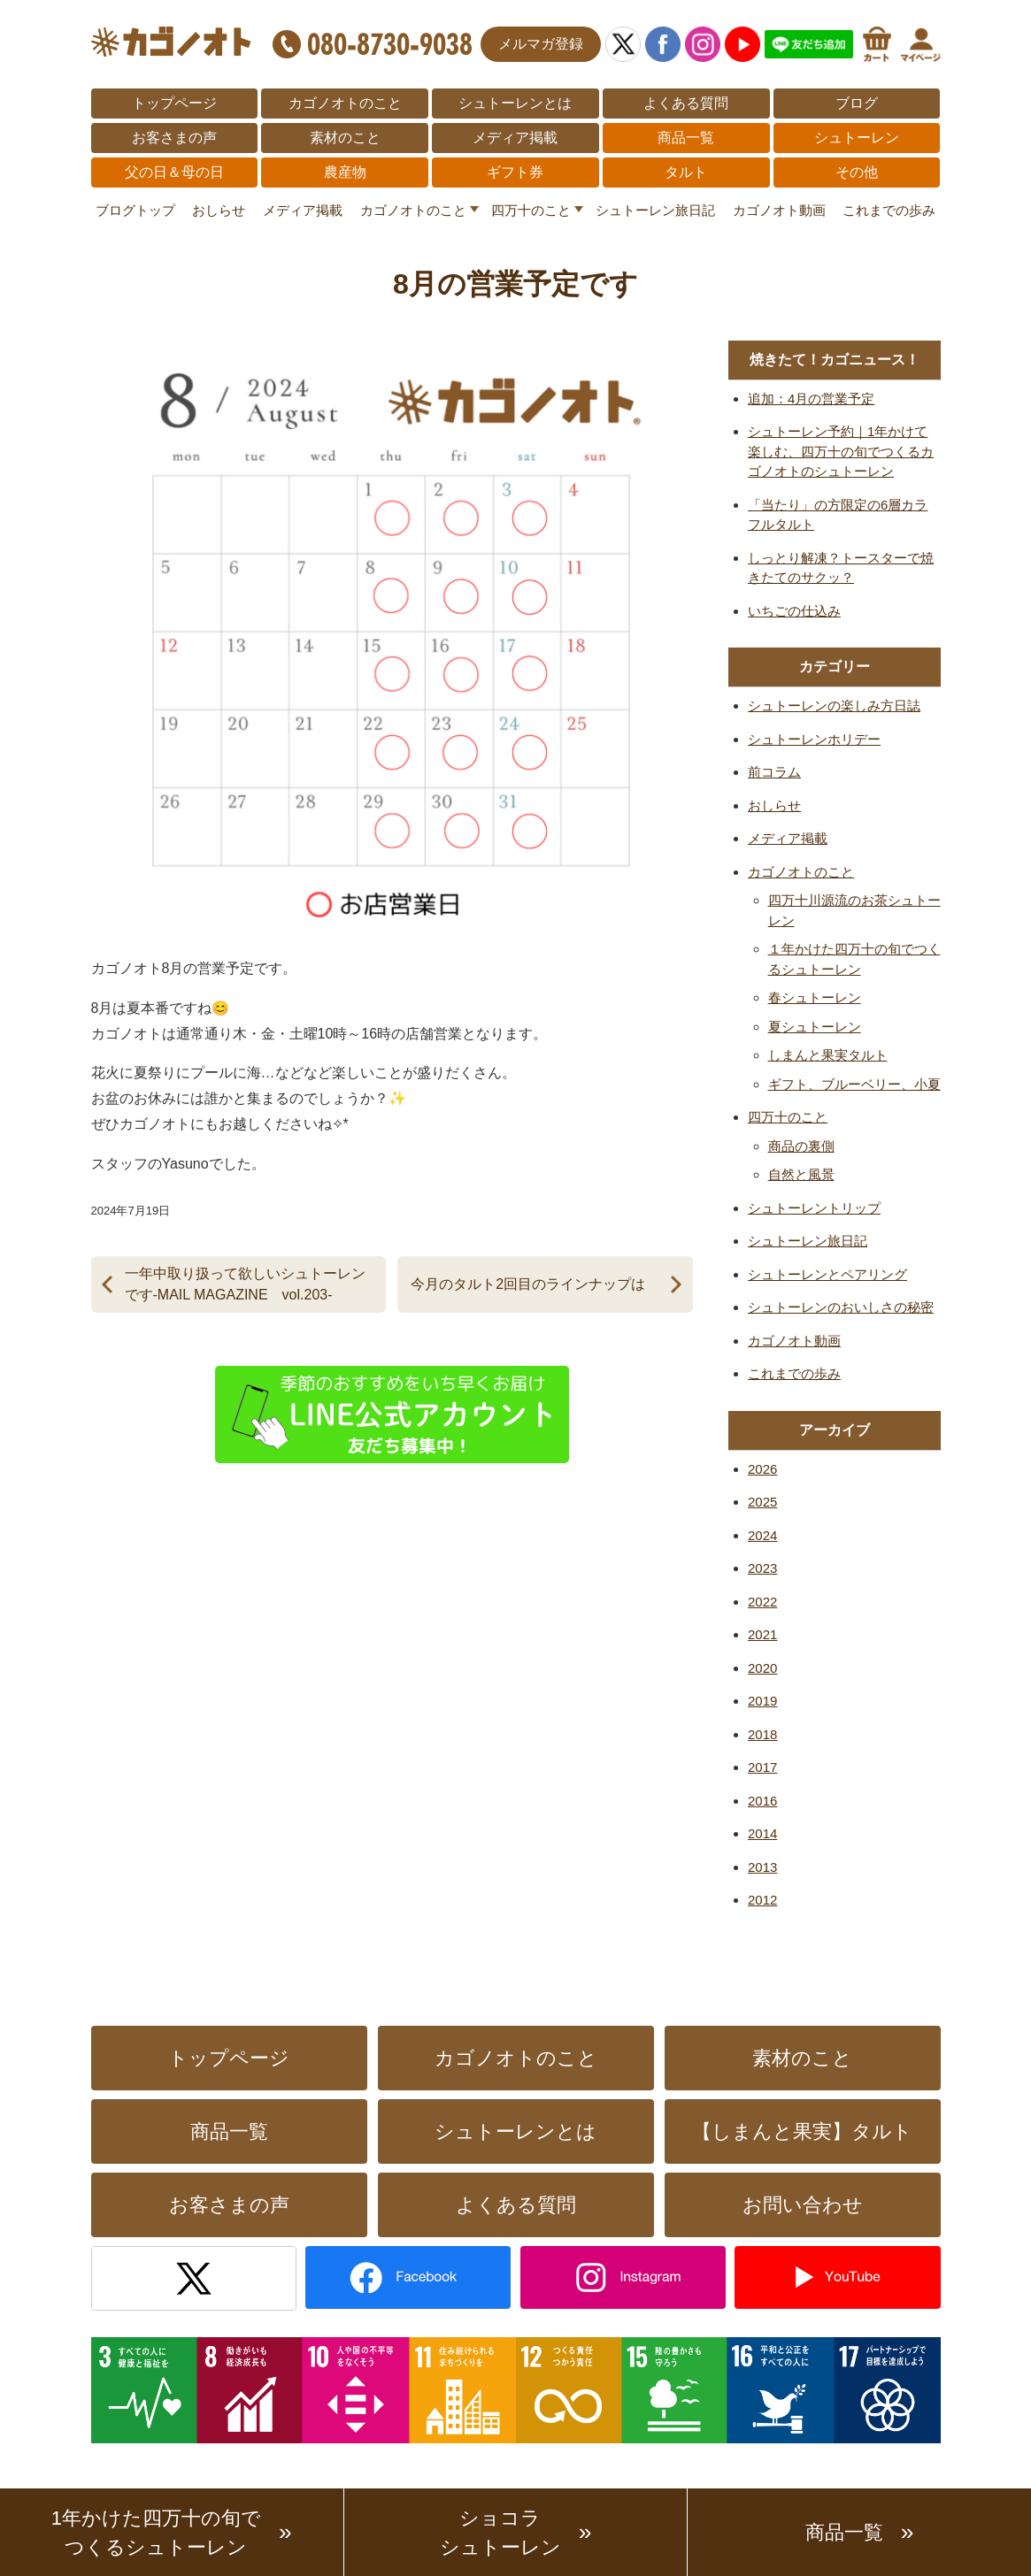  Describe the element at coordinates (345, 137) in the screenshot. I see `素材のこと` at that location.